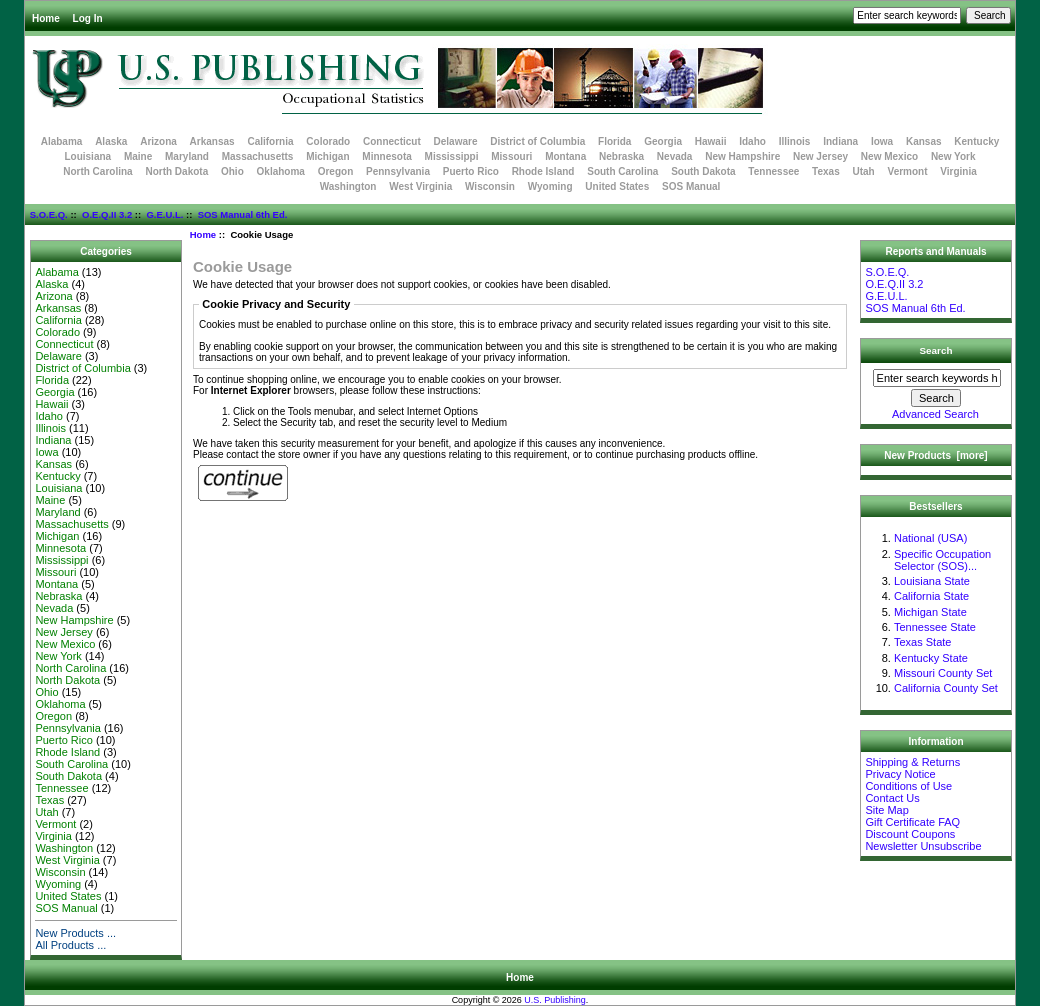  What do you see at coordinates (537, 141) in the screenshot?
I see `District of Columbia` at bounding box center [537, 141].